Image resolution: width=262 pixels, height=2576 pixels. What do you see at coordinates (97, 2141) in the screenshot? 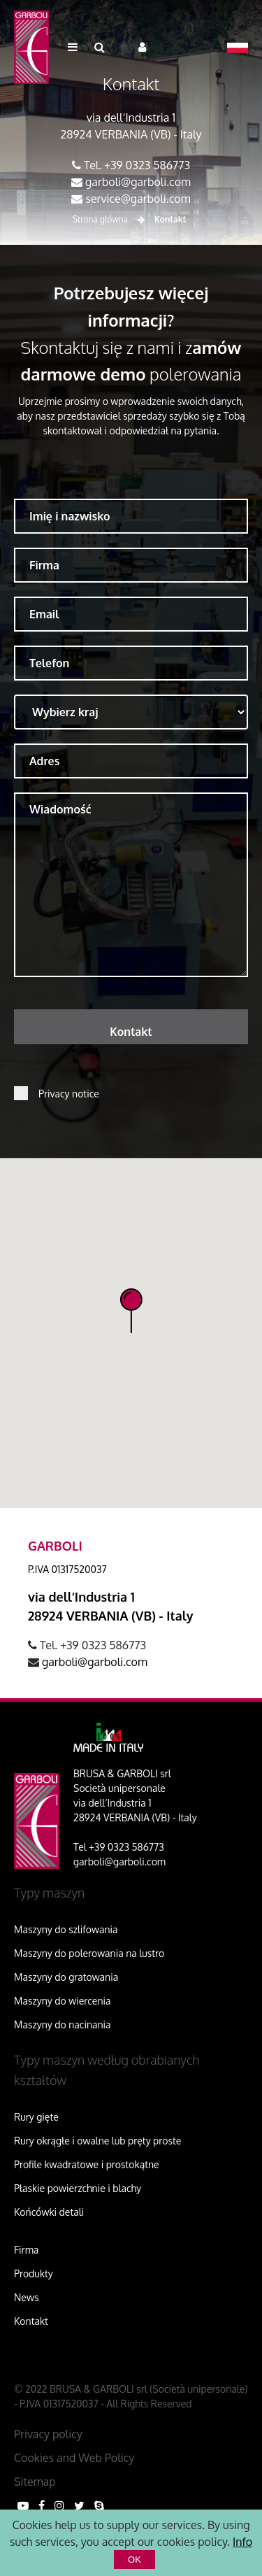
I see `Rury okrągłe i owalne lub pręty proste` at bounding box center [97, 2141].